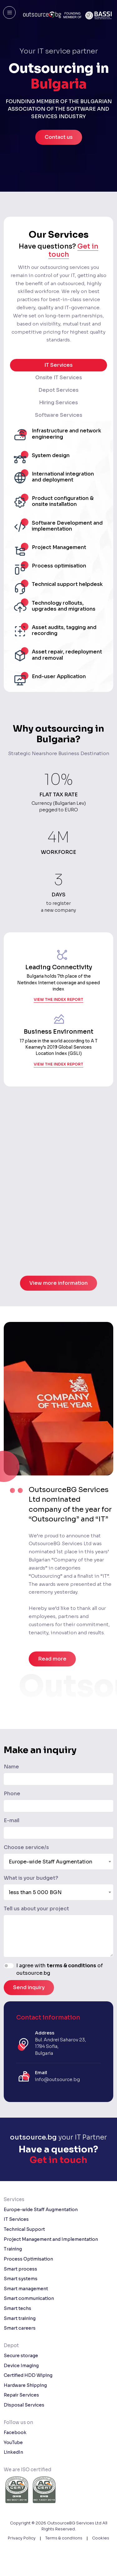 The image size is (117, 2576). What do you see at coordinates (63, 2538) in the screenshot?
I see `Terms & condiions` at bounding box center [63, 2538].